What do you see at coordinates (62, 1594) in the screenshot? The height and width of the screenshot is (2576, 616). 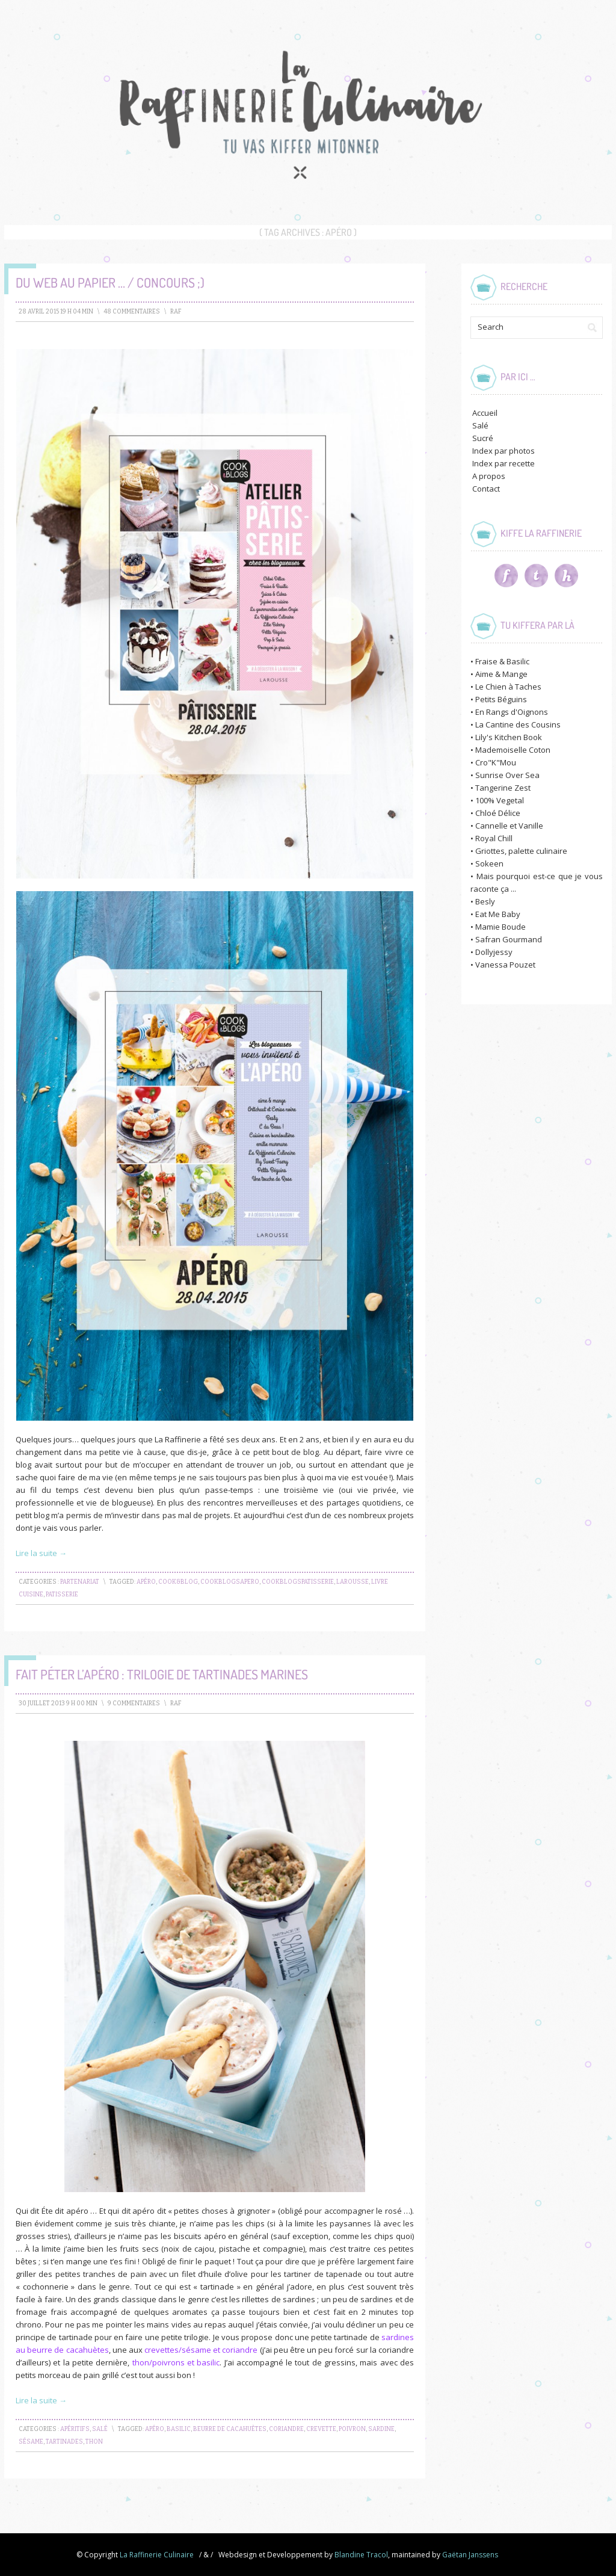 I see `patisserie` at bounding box center [62, 1594].